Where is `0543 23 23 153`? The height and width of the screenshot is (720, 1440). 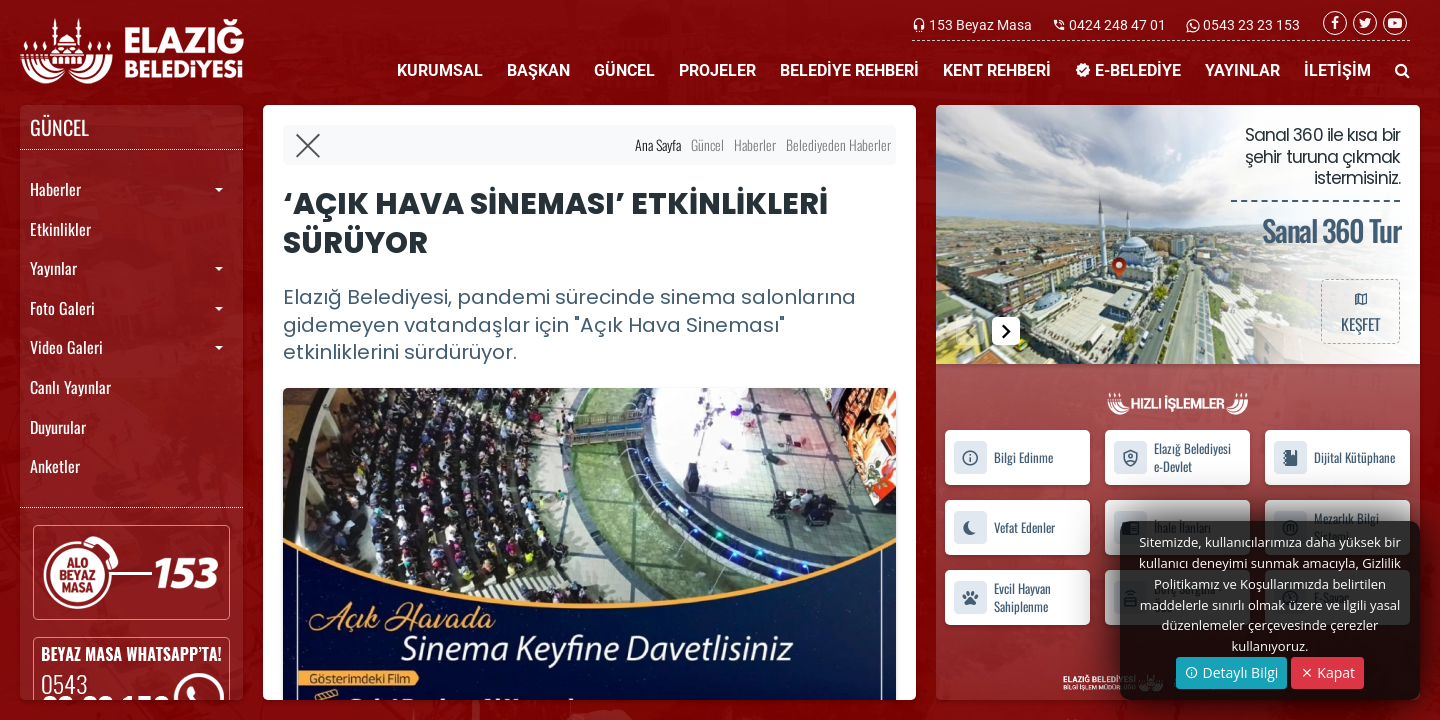
0543 23 23 153 is located at coordinates (1250, 25).